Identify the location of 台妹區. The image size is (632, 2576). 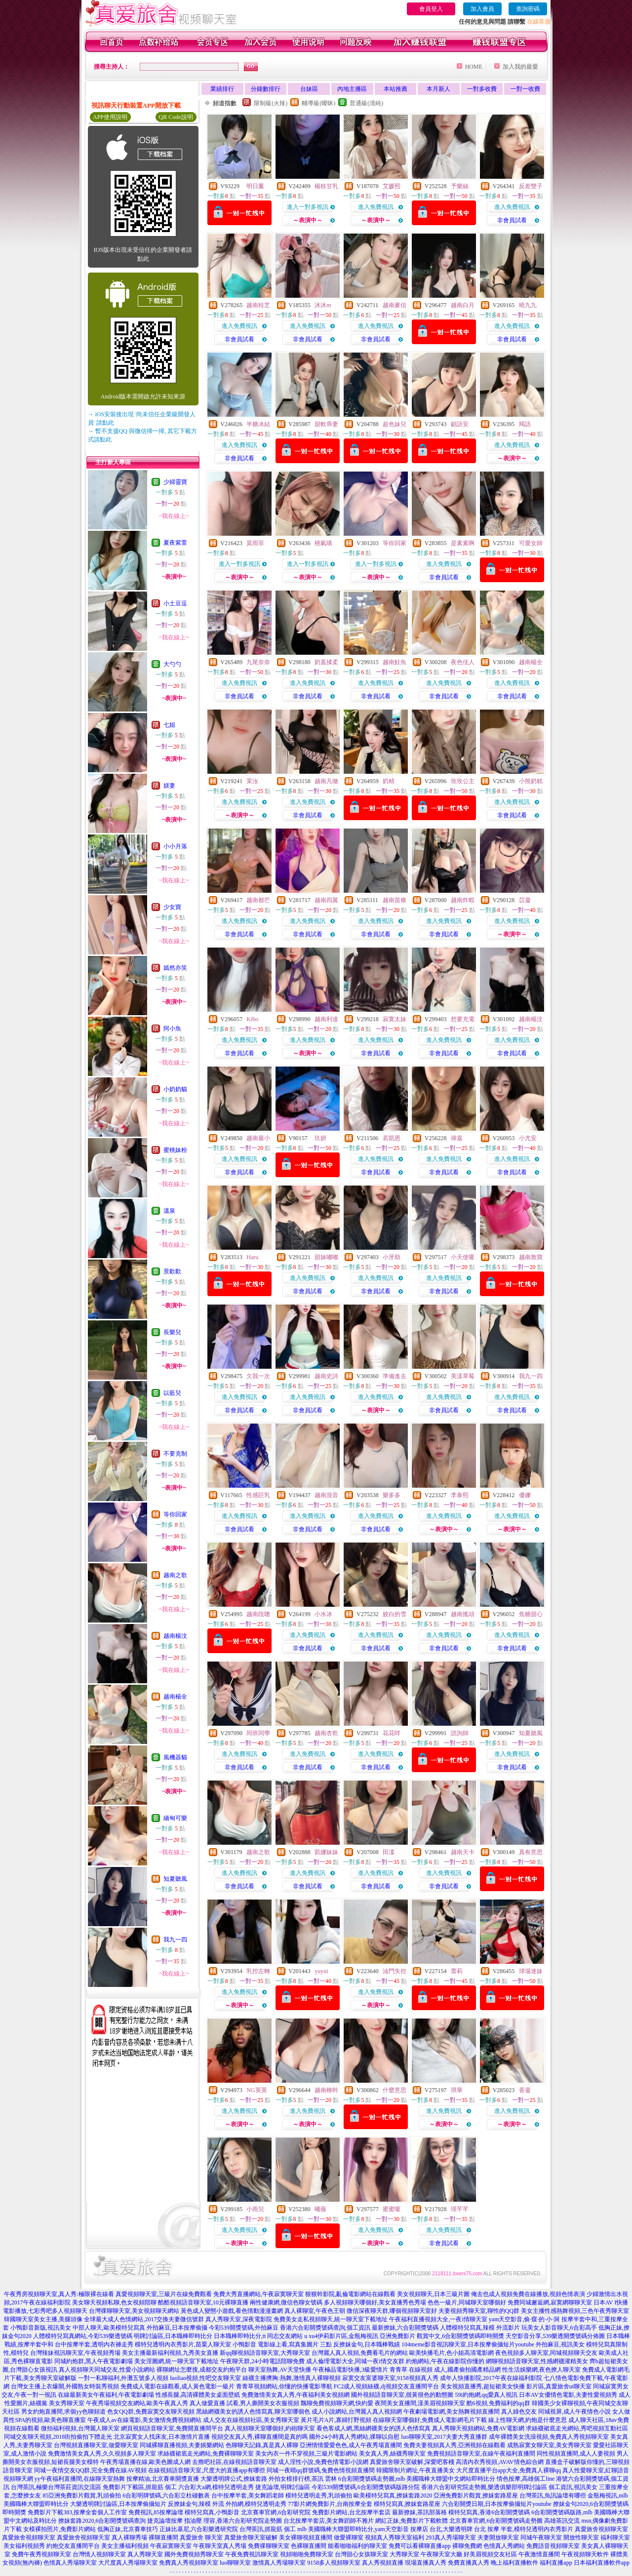
(309, 88).